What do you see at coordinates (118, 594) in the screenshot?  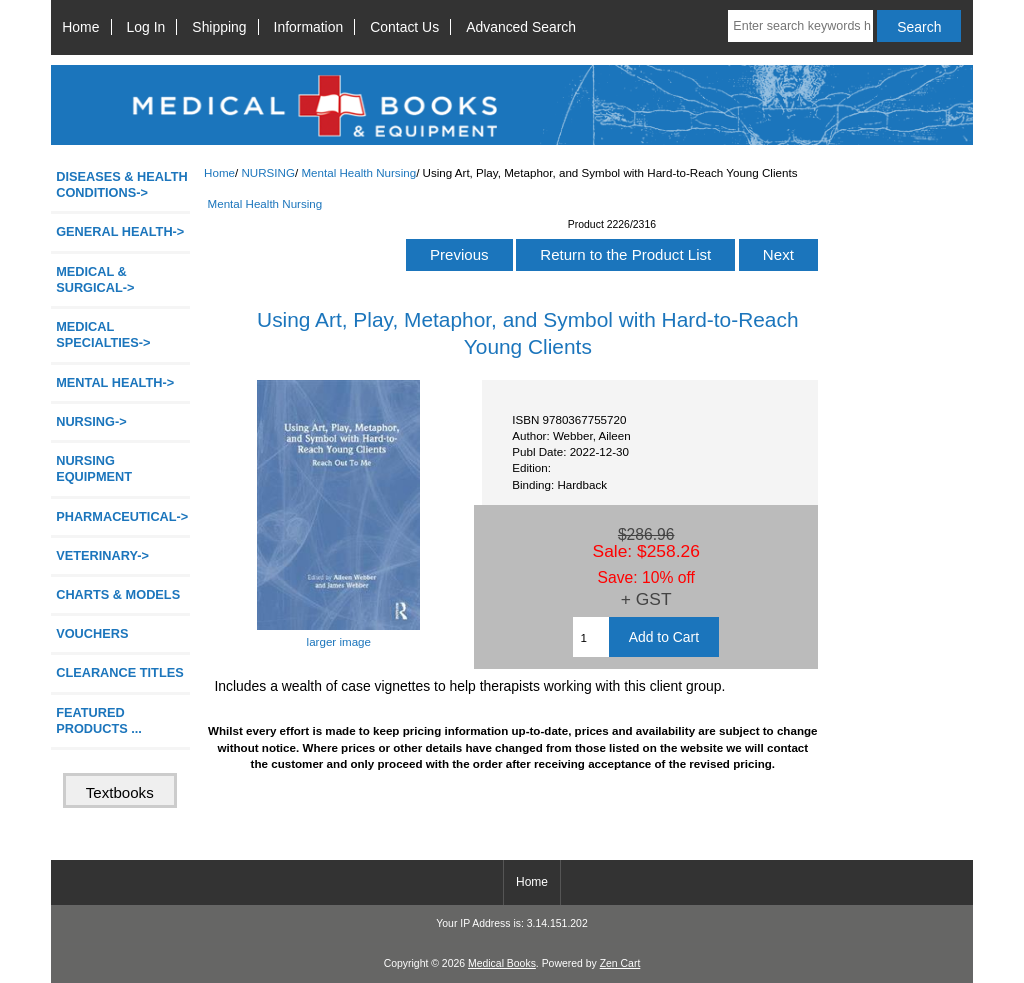 I see `CHARTS & MODELS` at bounding box center [118, 594].